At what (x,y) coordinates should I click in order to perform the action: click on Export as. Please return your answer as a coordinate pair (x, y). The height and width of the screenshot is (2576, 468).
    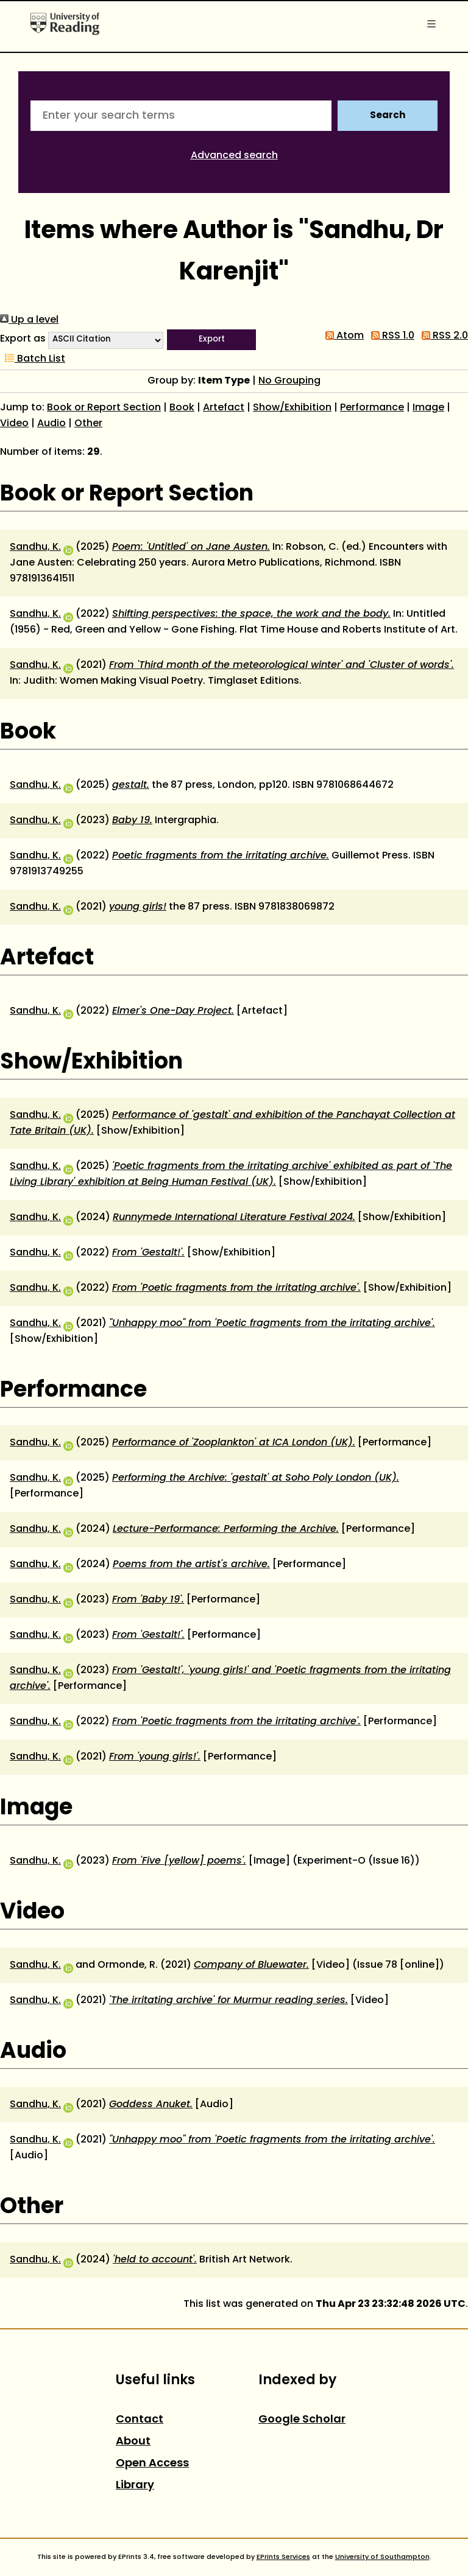
    Looking at the image, I should click on (23, 339).